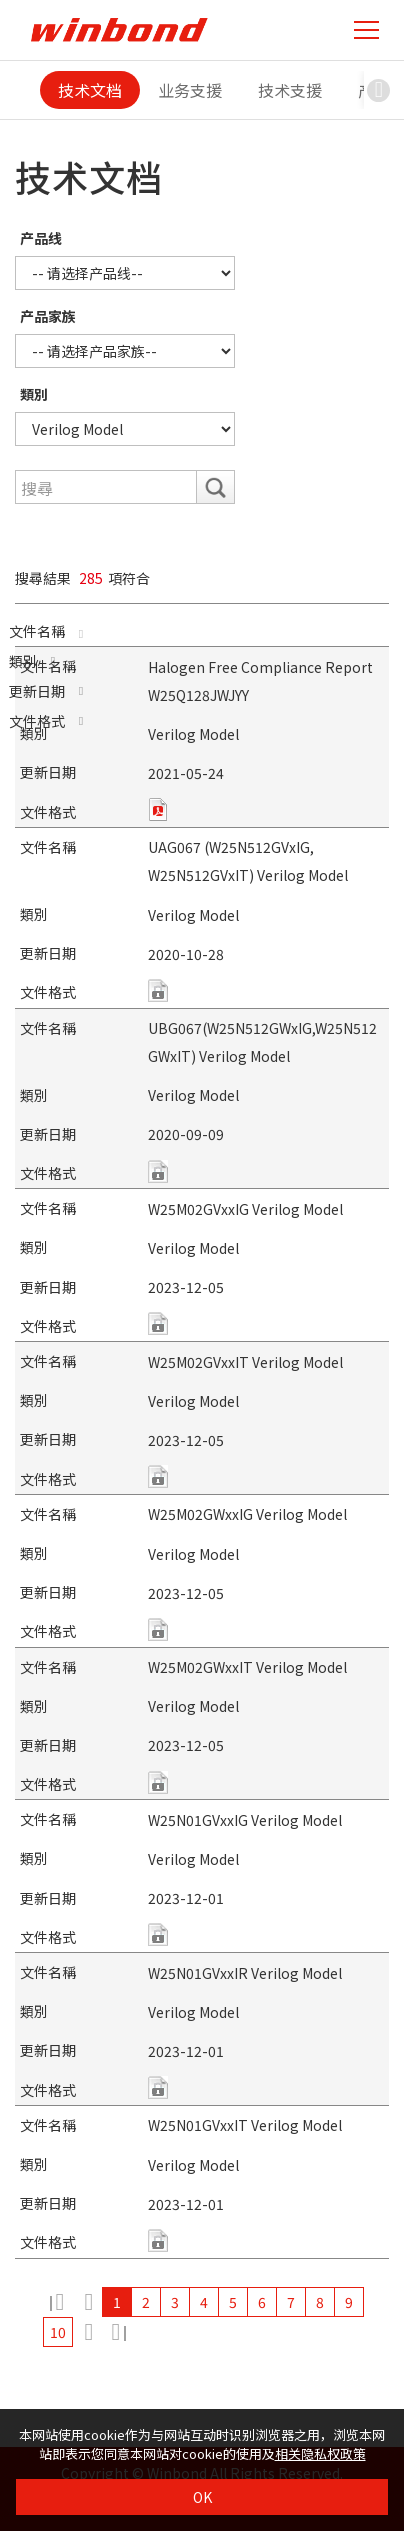 Image resolution: width=404 pixels, height=2531 pixels. What do you see at coordinates (34, 394) in the screenshot?
I see `類別` at bounding box center [34, 394].